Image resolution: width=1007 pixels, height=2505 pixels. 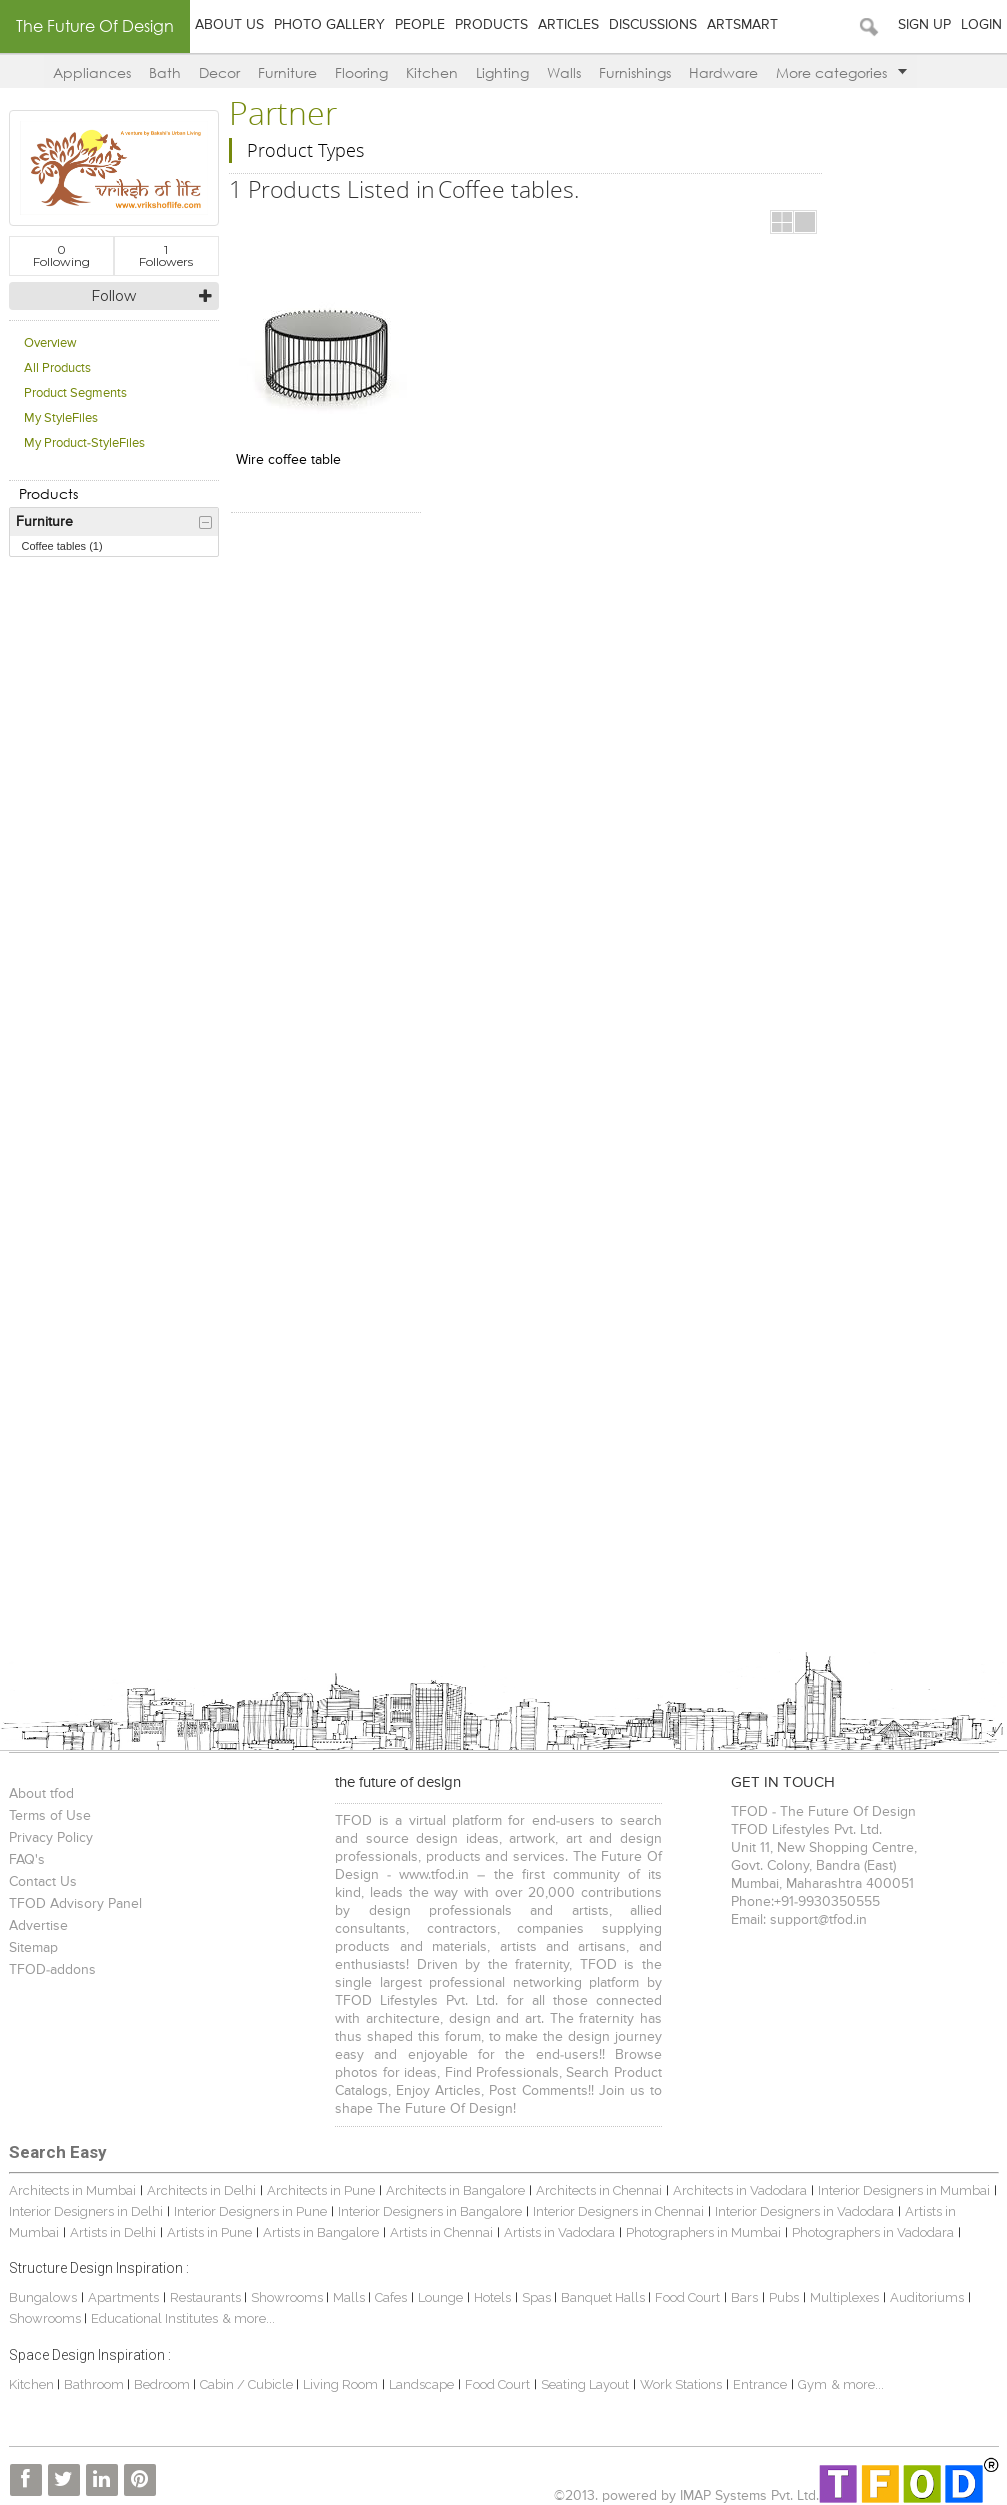 What do you see at coordinates (618, 2211) in the screenshot?
I see `Interior Designers in Chennai` at bounding box center [618, 2211].